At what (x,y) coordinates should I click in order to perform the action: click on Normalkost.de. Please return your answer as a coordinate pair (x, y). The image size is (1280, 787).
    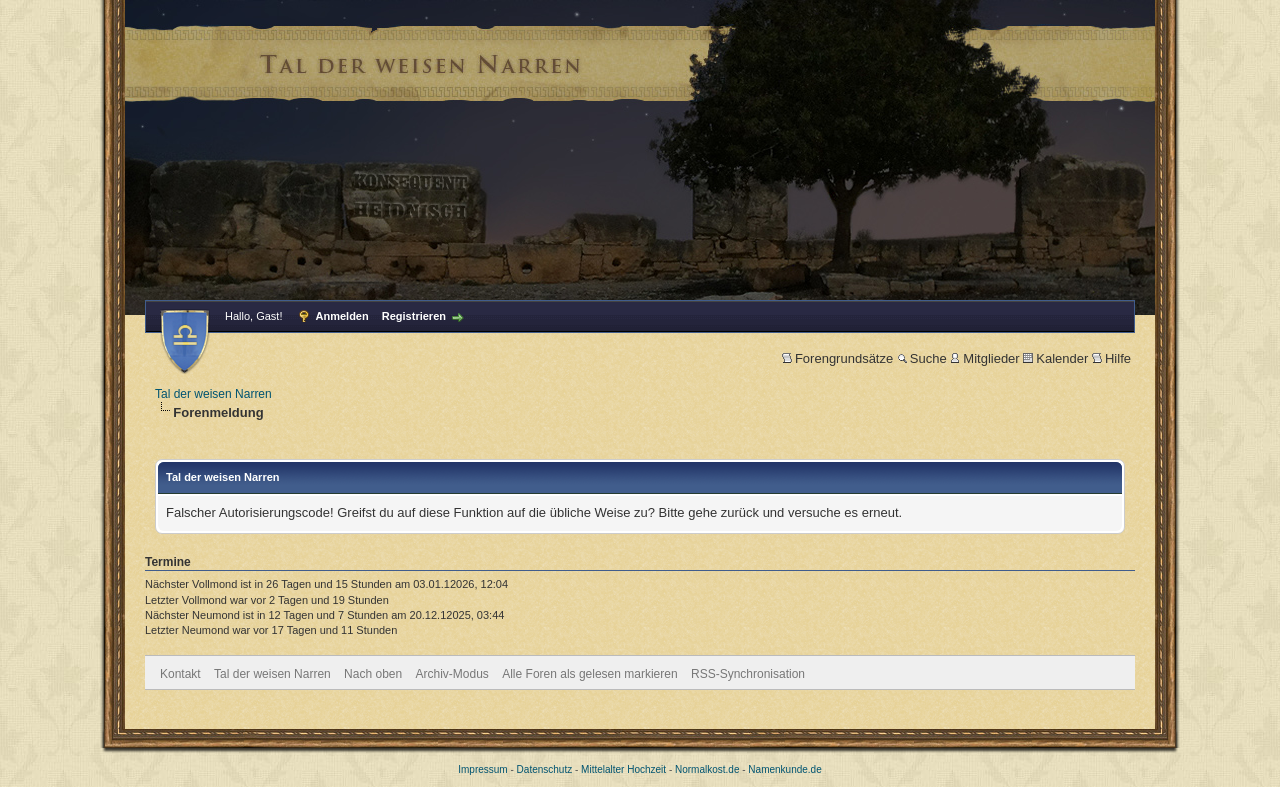
    Looking at the image, I should click on (707, 769).